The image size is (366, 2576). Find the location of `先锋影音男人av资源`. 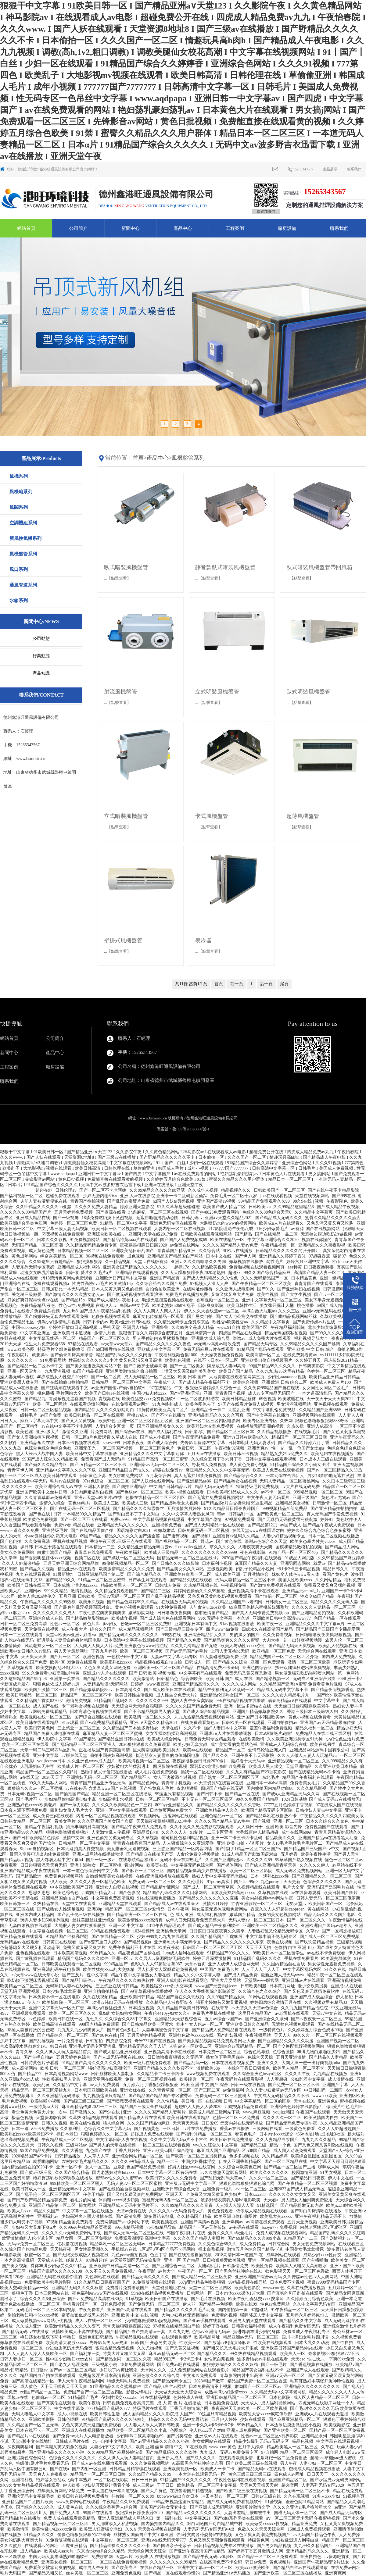

先锋影音男人av资源 is located at coordinates (109, 2342).